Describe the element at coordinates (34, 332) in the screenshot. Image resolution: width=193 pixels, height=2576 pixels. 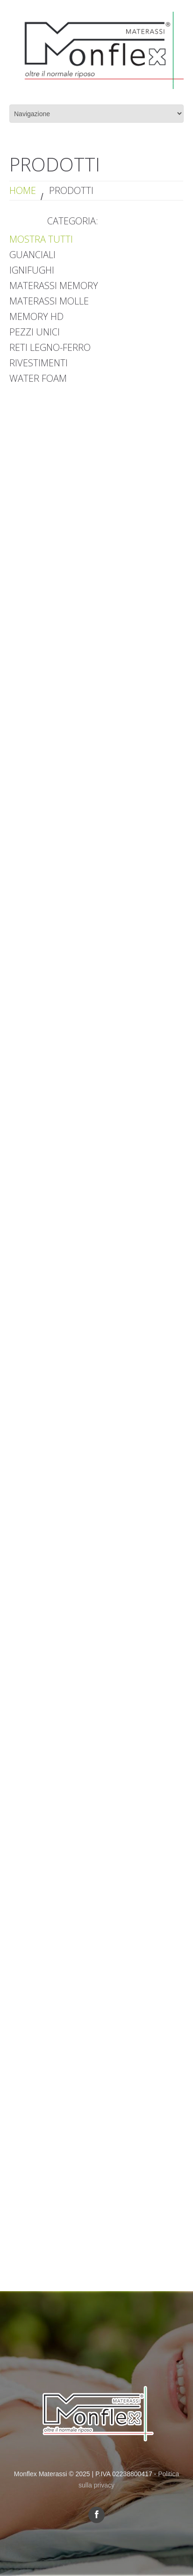
I see `Pezzi Unici` at that location.